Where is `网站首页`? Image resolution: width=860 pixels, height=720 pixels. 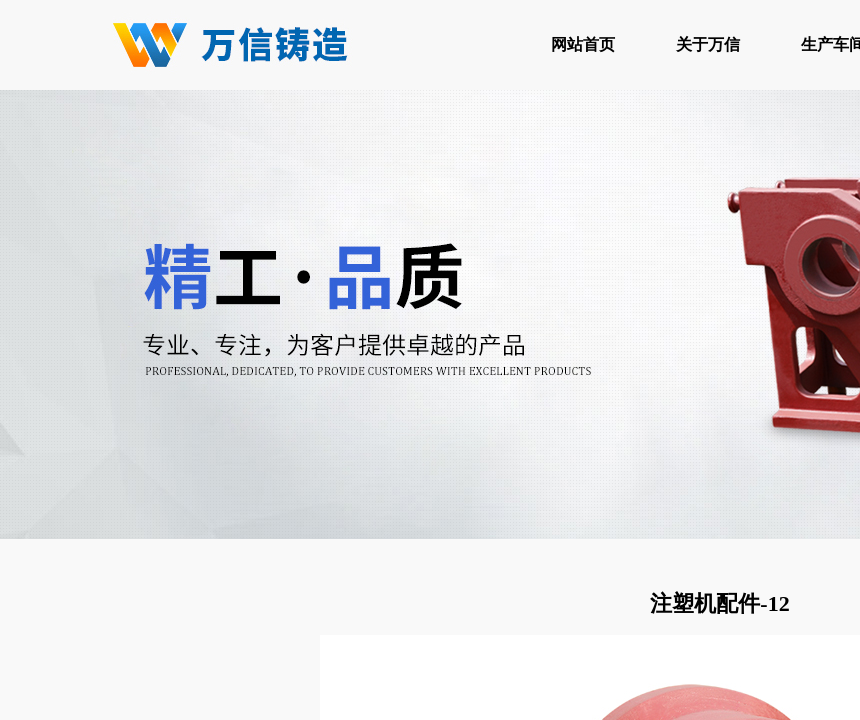 网站首页 is located at coordinates (583, 44).